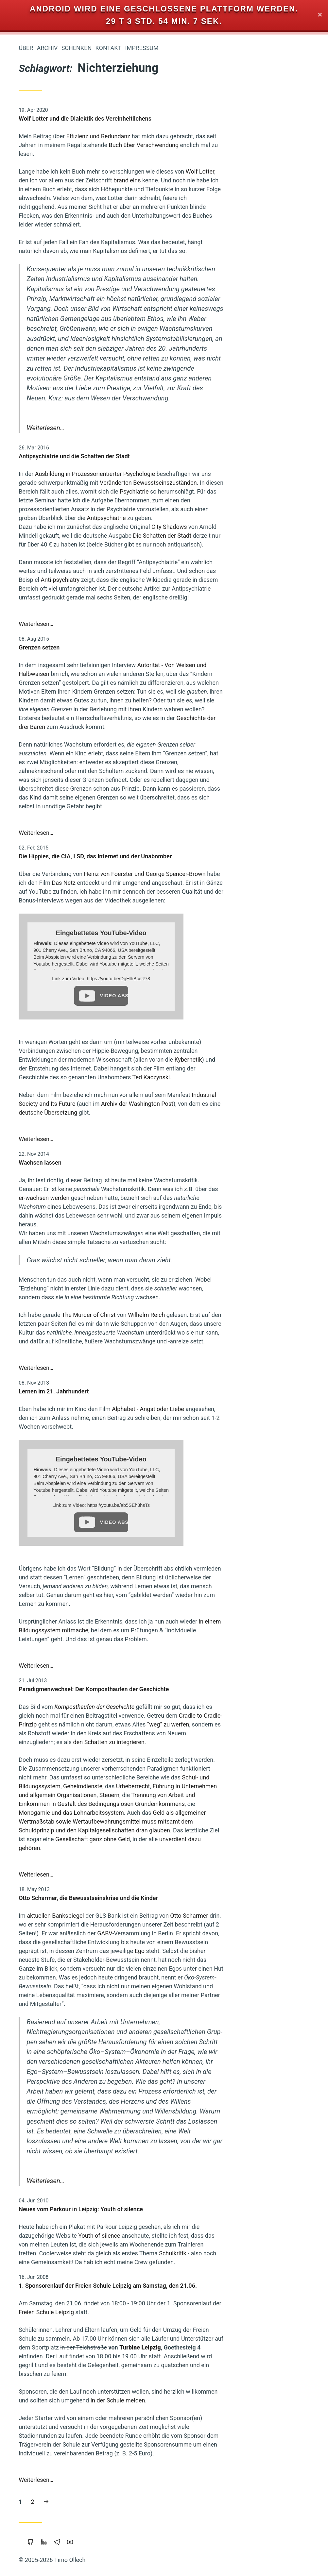 Image resolution: width=328 pixels, height=2576 pixels. Describe the element at coordinates (260, 535) in the screenshot. I see `Die Schatten der Stadt` at that location.